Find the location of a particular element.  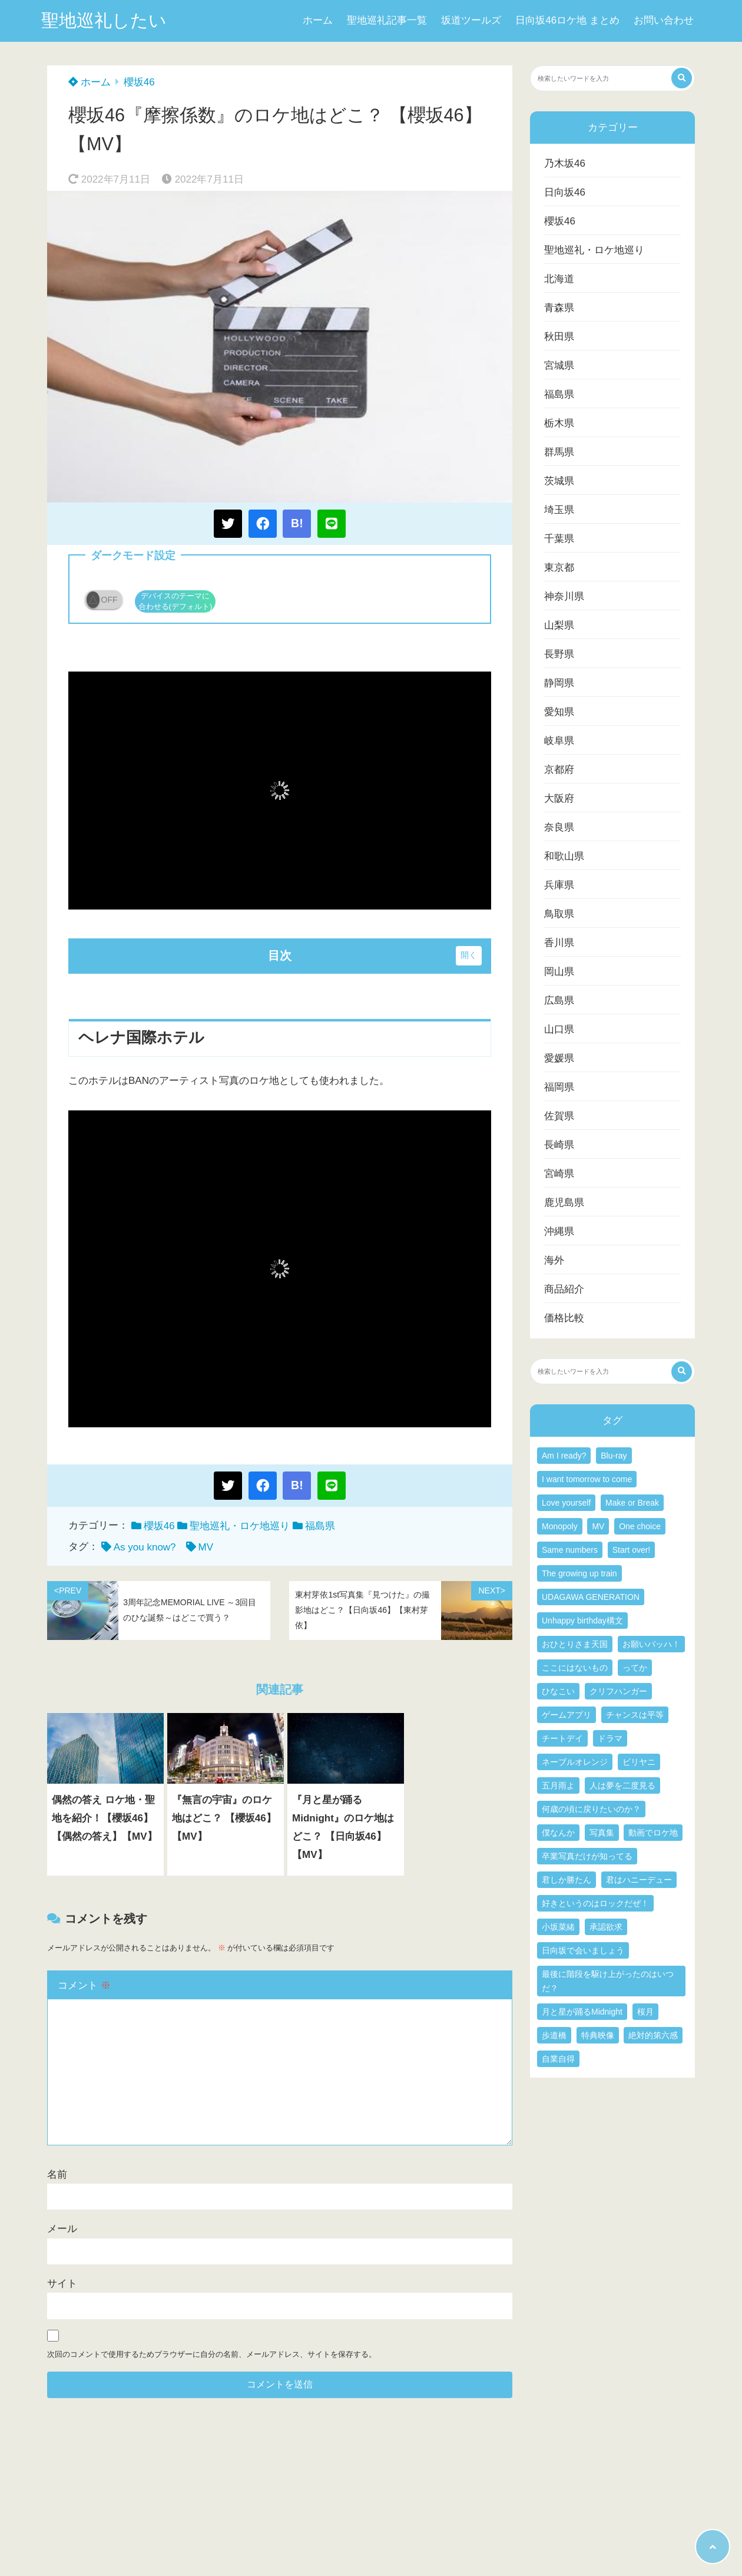

広島県 is located at coordinates (559, 1000).